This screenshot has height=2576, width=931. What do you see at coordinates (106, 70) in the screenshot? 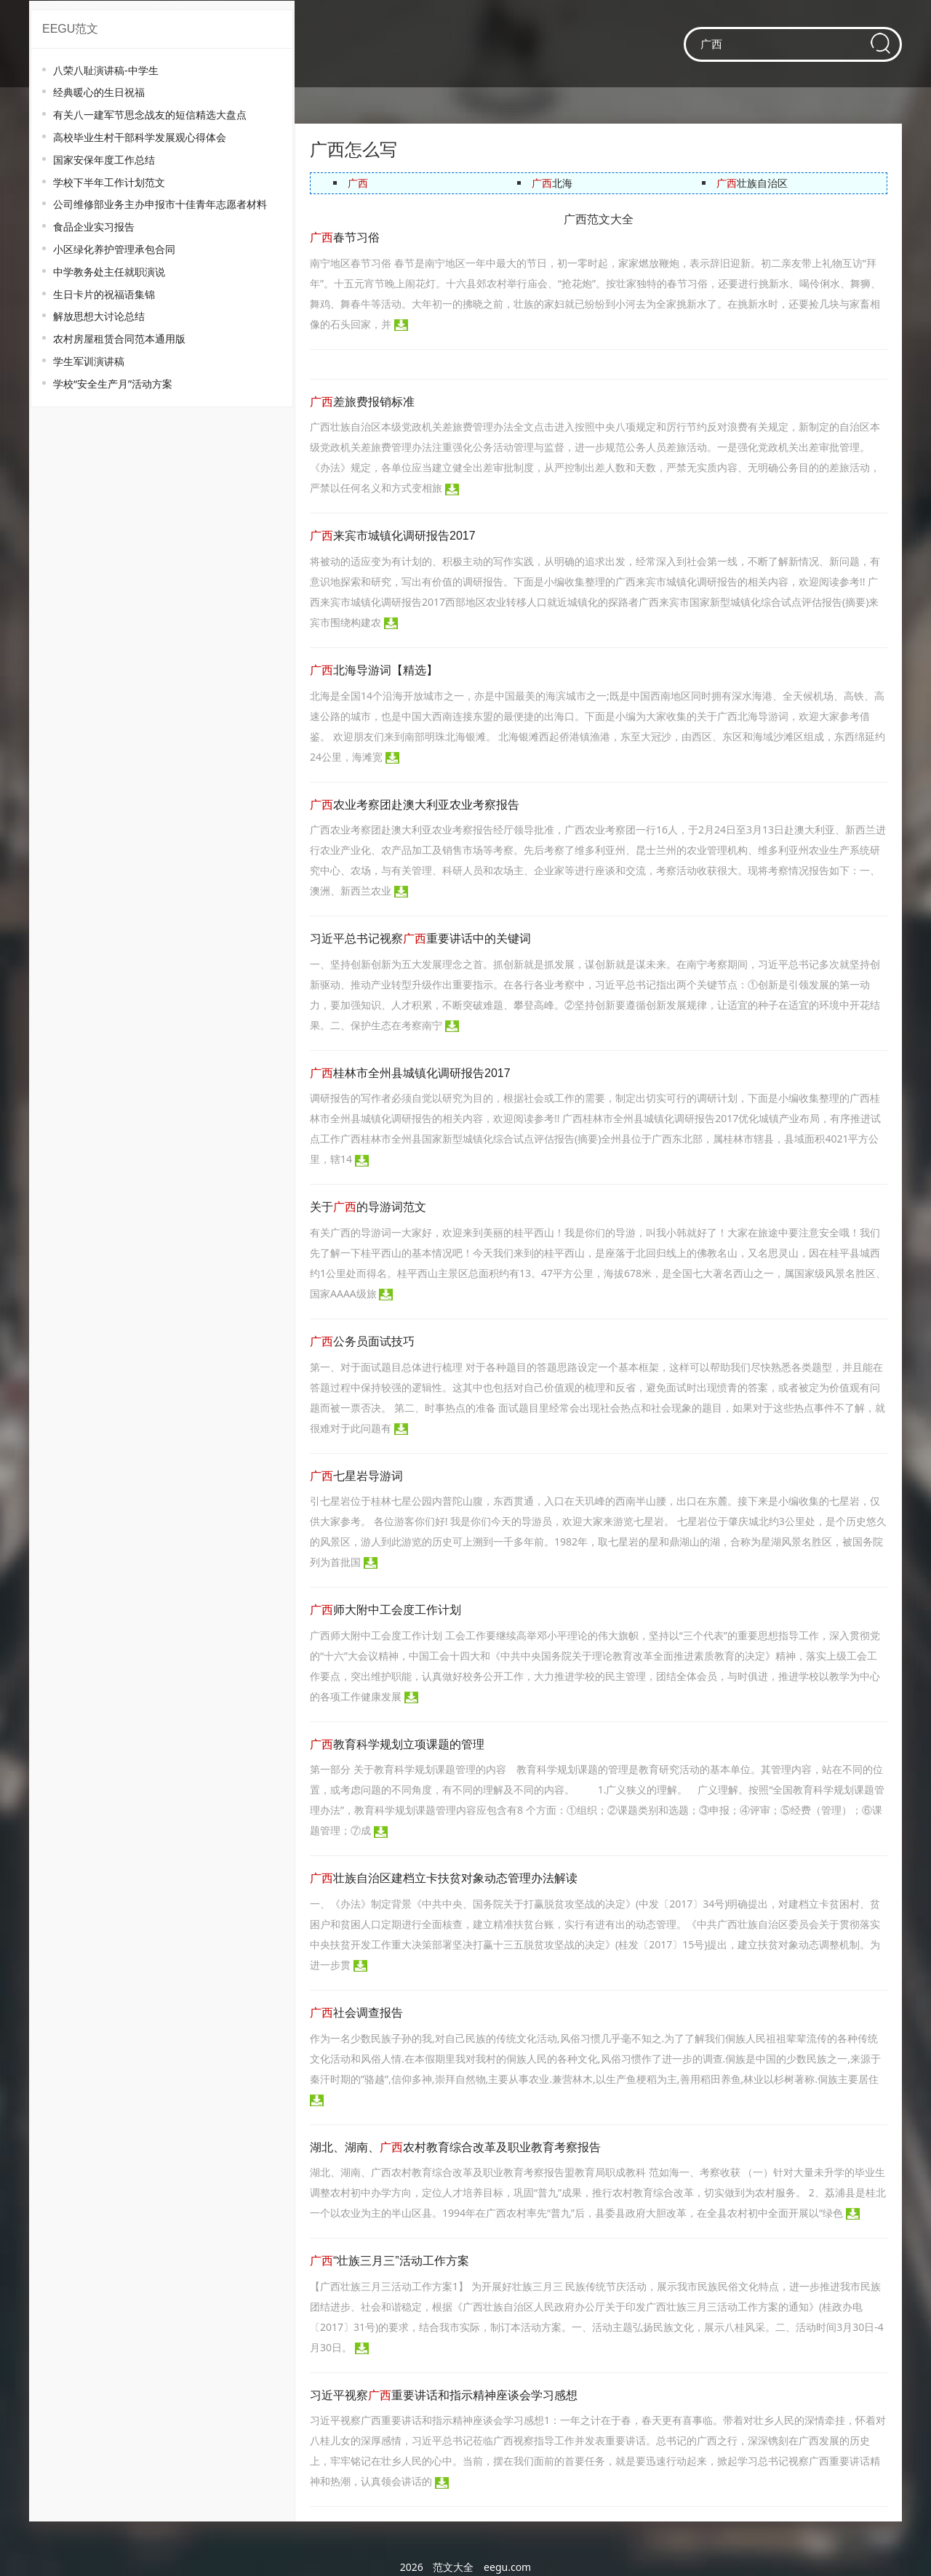
I see `八荣八耻演讲稿-中学生` at bounding box center [106, 70].